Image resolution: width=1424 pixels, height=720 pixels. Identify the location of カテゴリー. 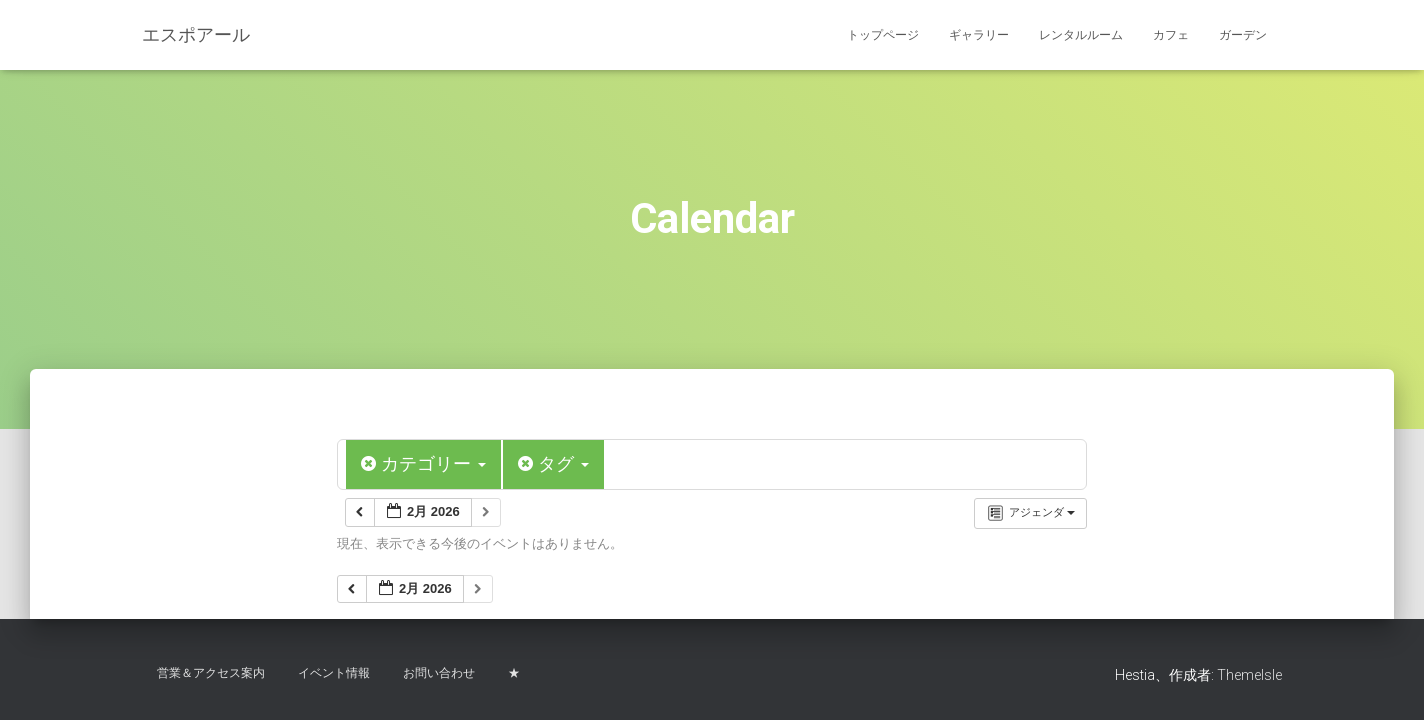
(423, 464).